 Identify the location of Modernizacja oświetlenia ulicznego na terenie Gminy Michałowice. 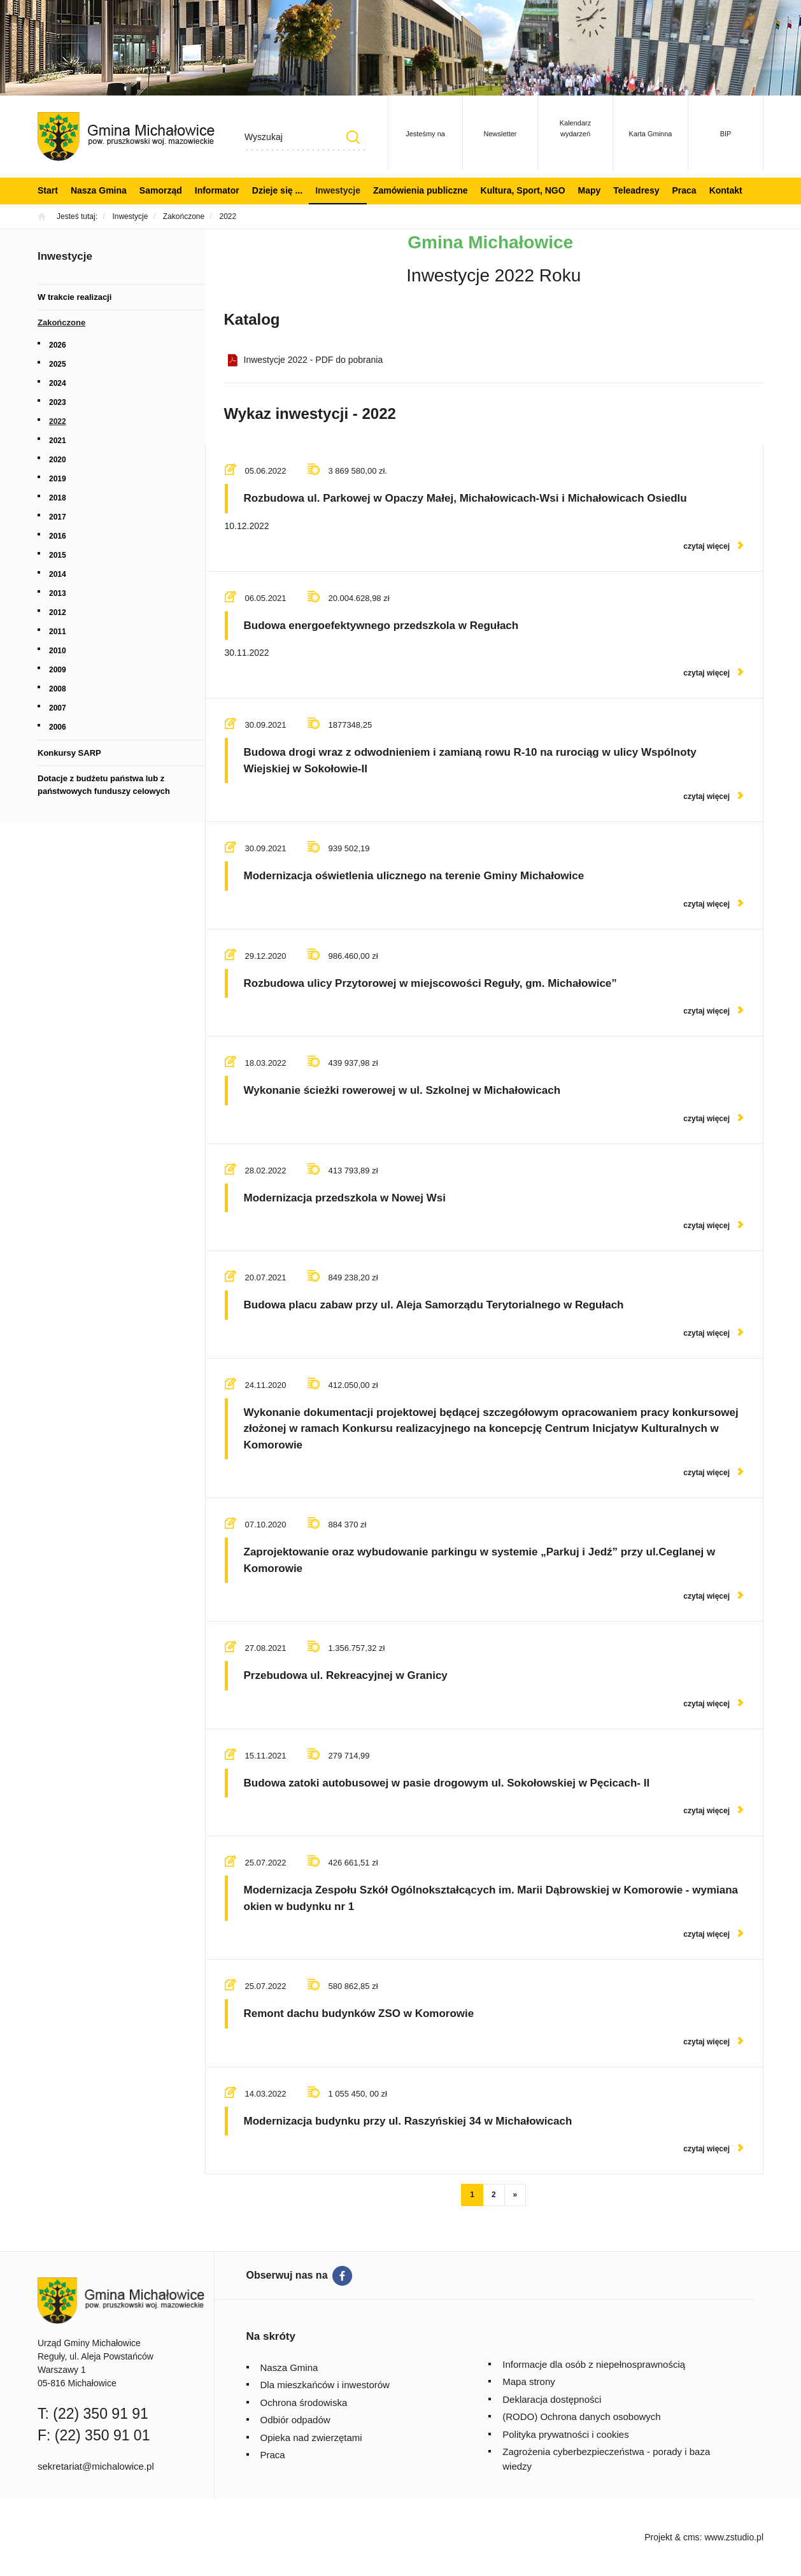
(414, 876).